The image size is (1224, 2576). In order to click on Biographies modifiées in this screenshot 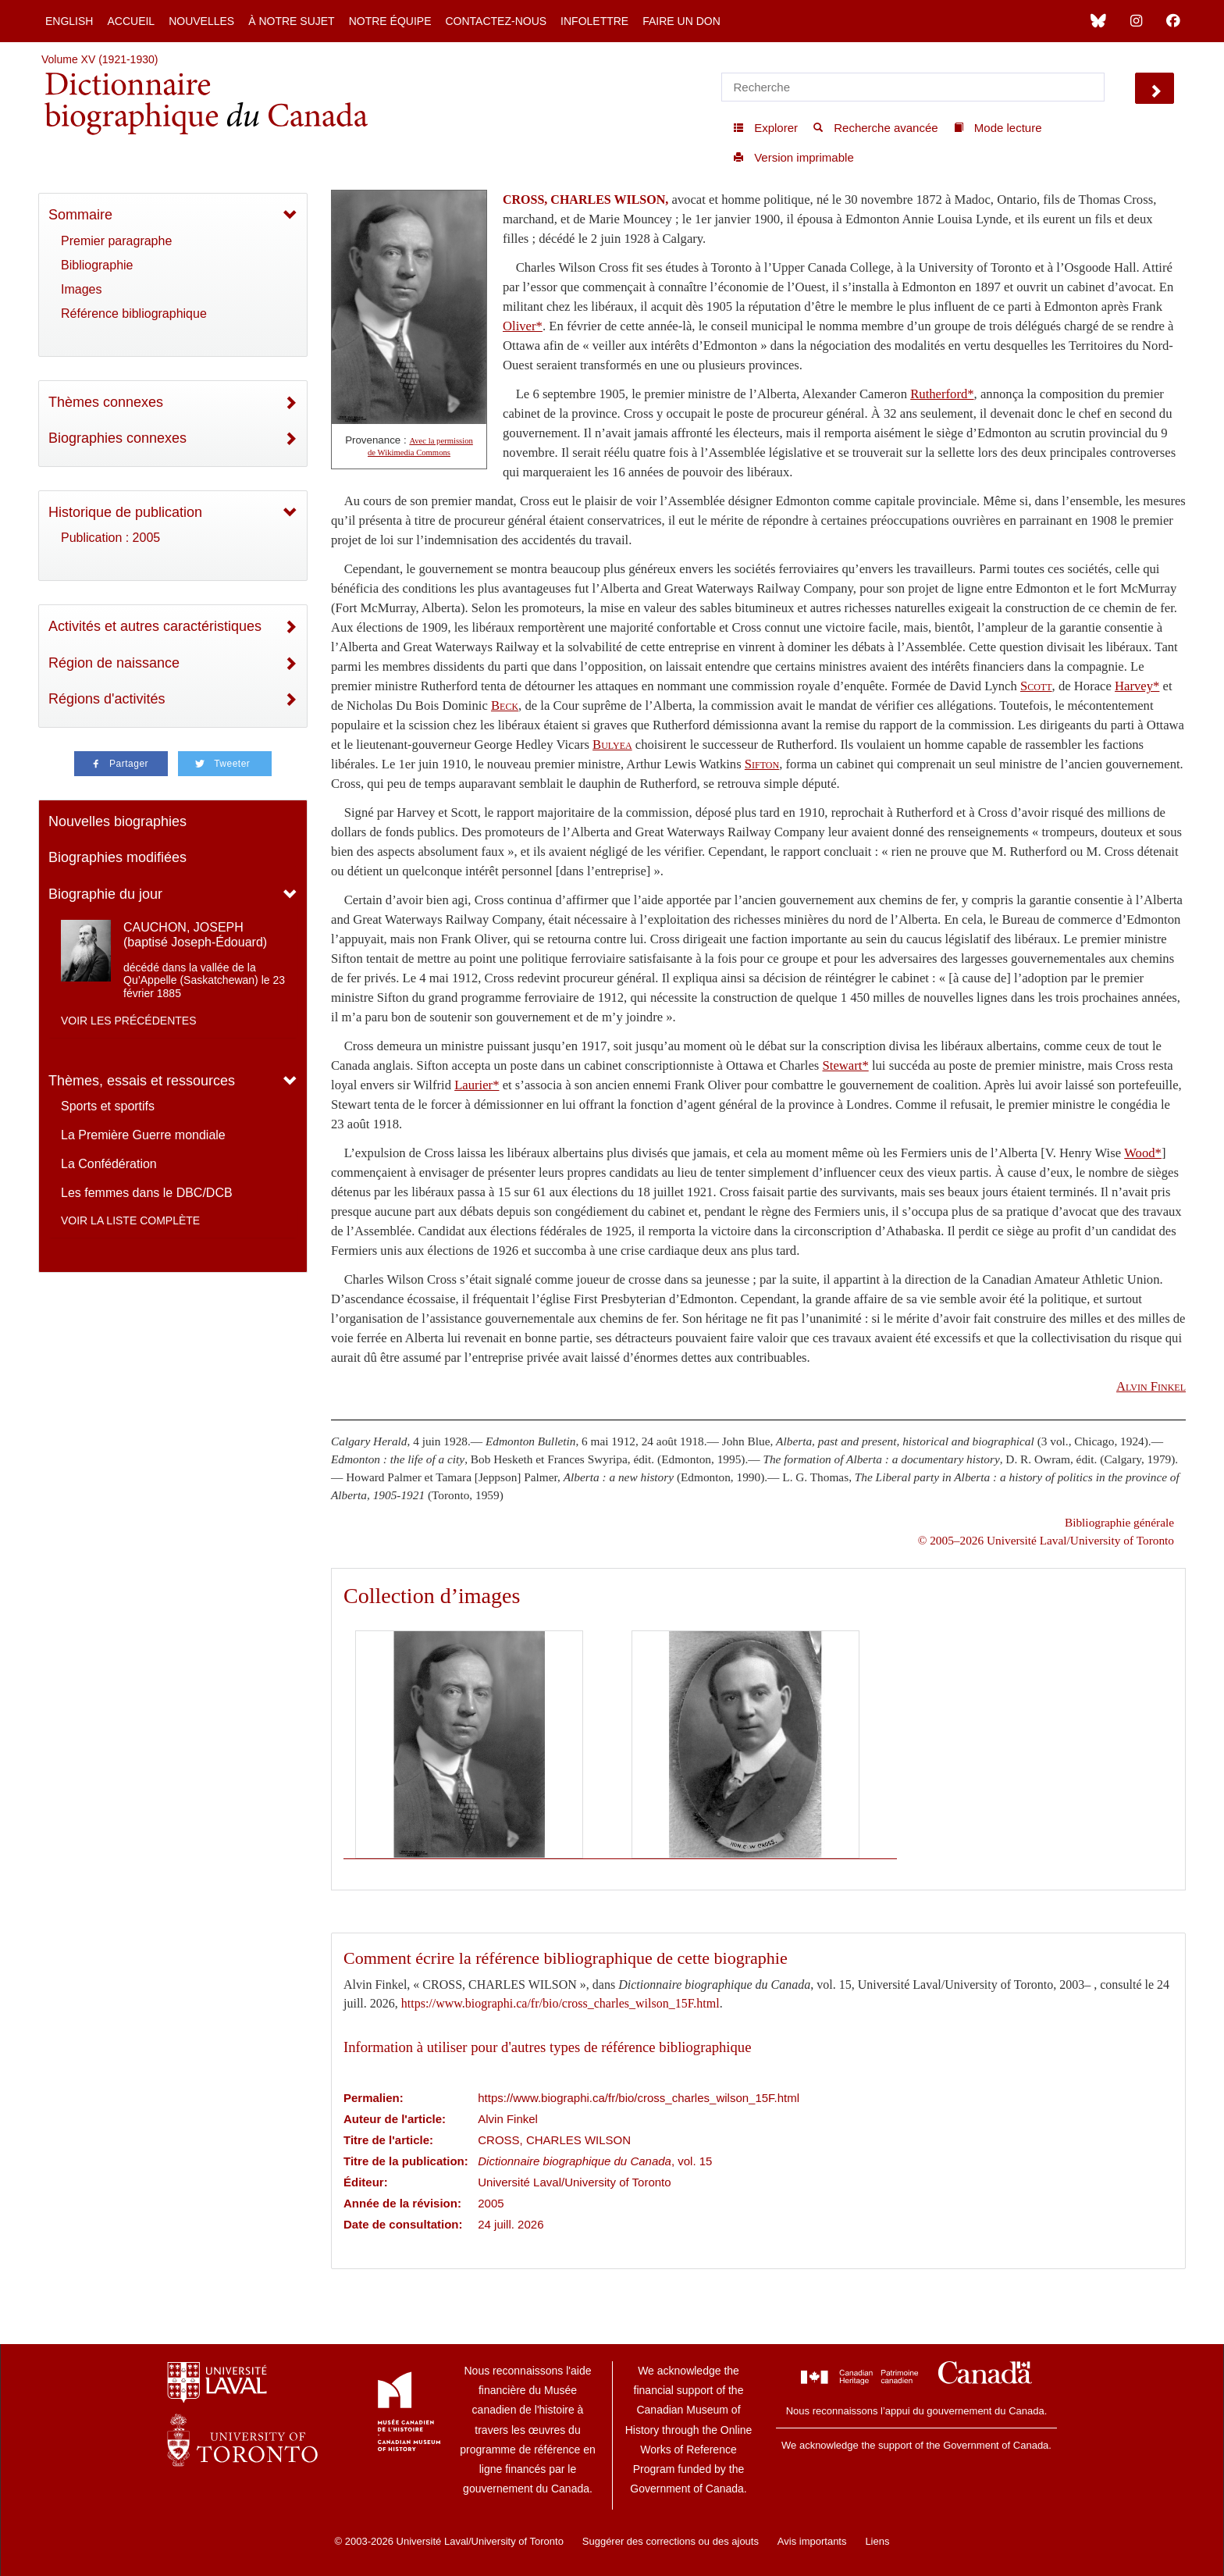, I will do `click(117, 857)`.